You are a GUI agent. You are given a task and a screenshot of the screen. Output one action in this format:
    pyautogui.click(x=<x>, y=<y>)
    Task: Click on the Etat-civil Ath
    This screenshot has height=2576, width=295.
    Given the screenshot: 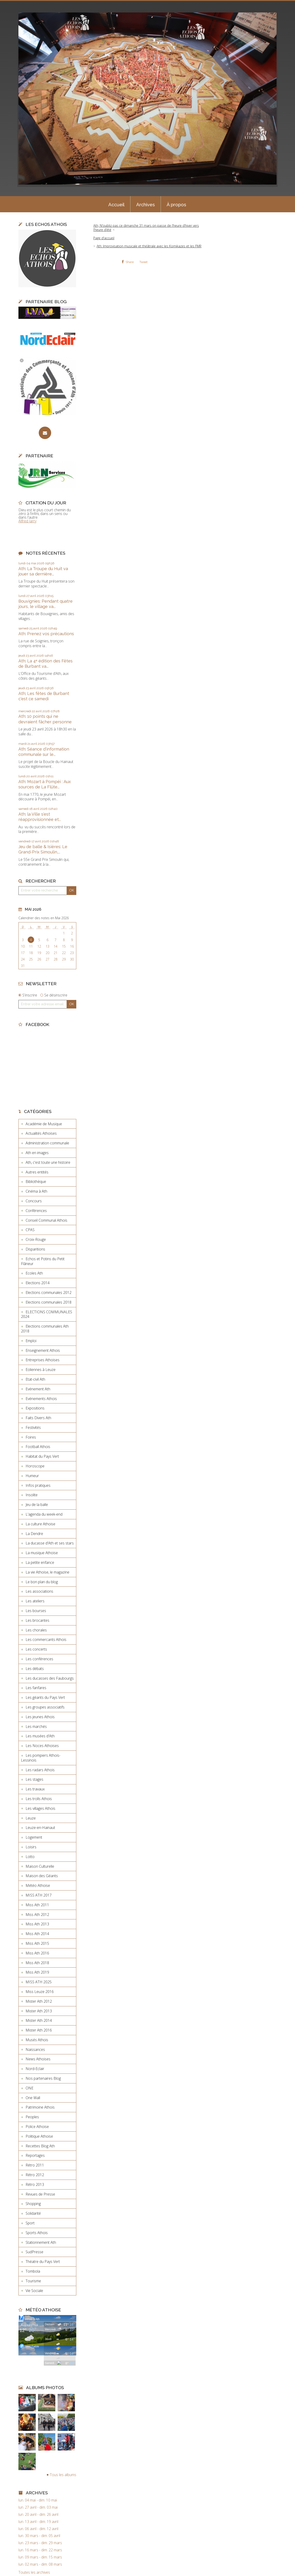 What is the action you would take?
    pyautogui.click(x=35, y=1379)
    